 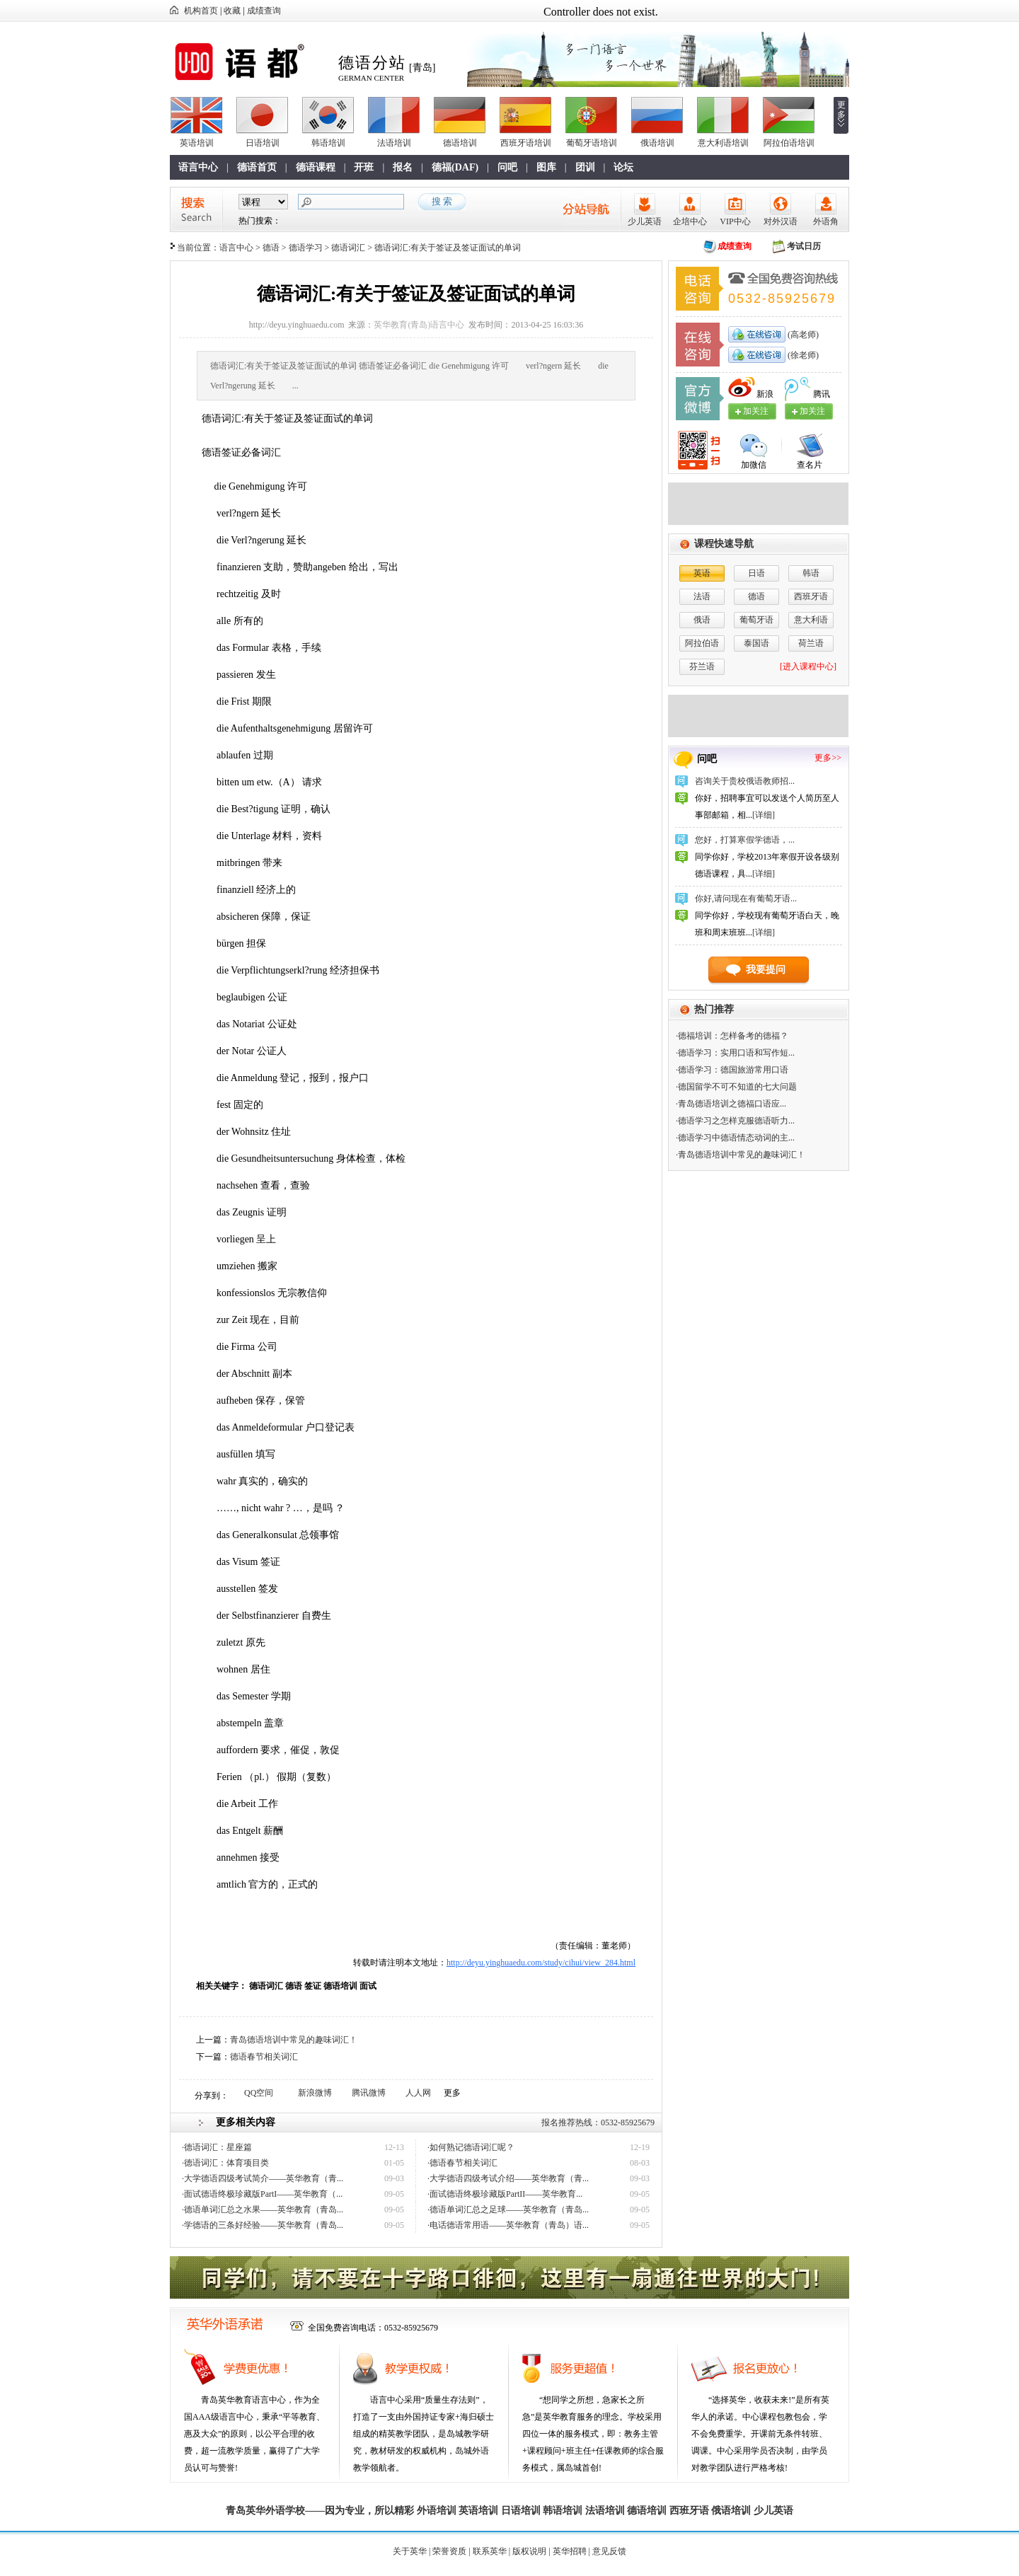 I want to click on 阿拉伯语培训, so click(x=789, y=143).